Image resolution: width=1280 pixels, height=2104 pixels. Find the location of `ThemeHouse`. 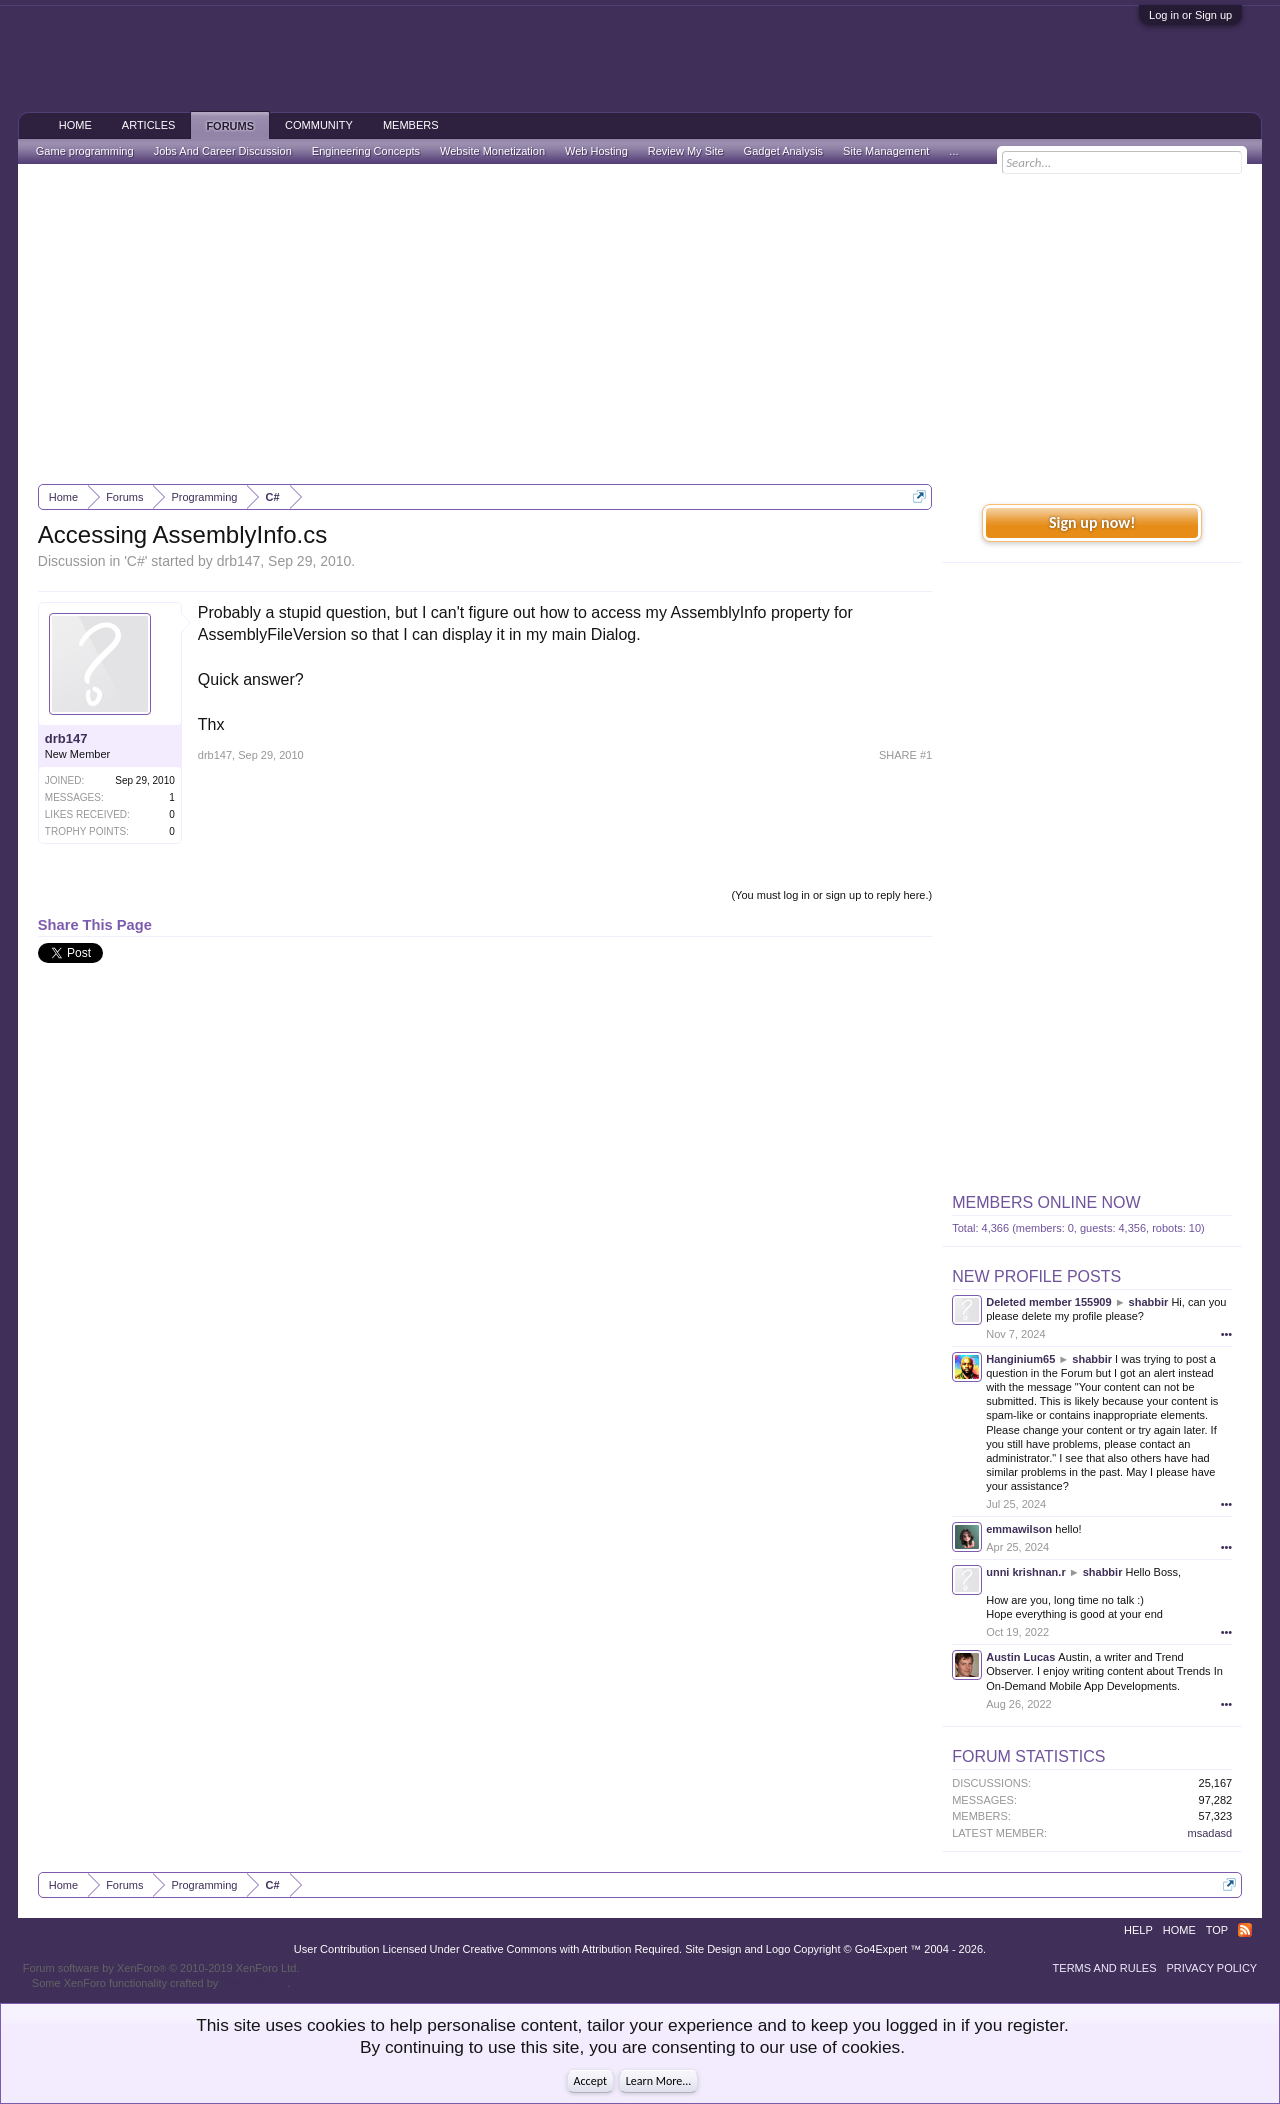

ThemeHouse is located at coordinates (254, 1983).